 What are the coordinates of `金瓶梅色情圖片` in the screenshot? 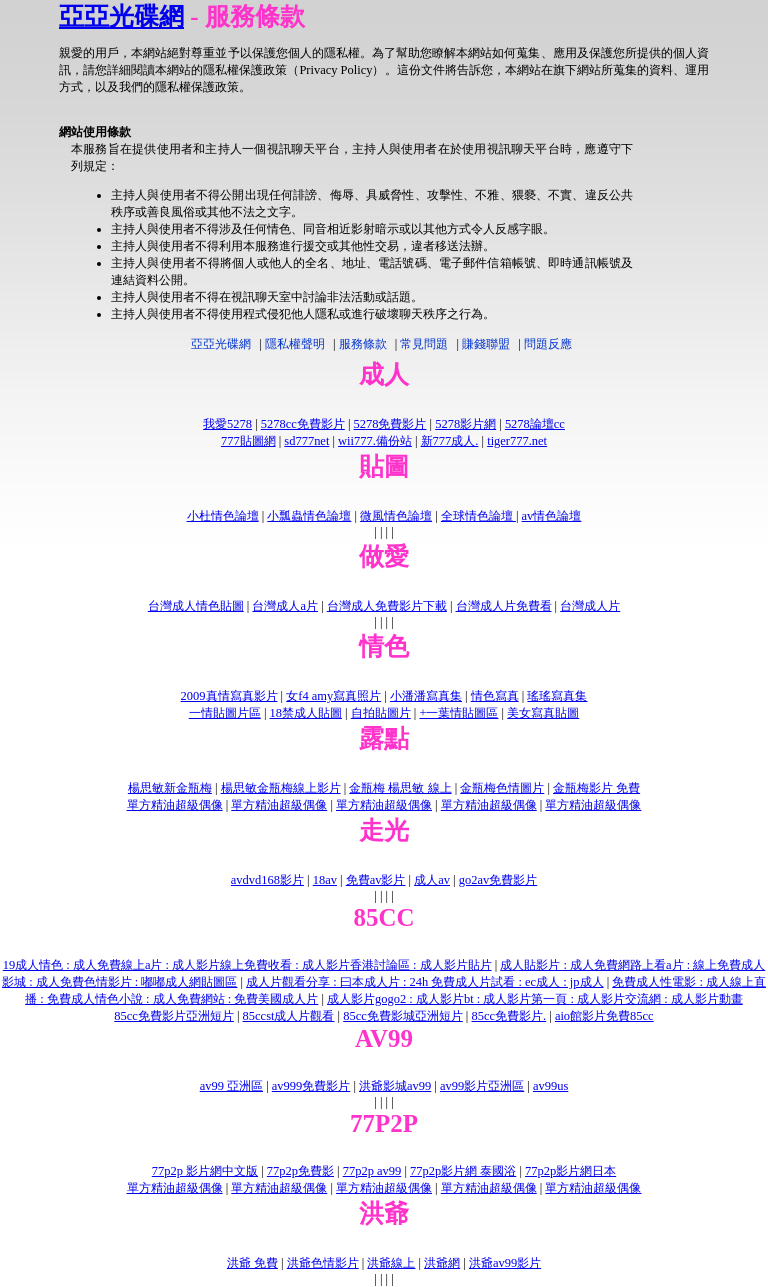 It's located at (502, 788).